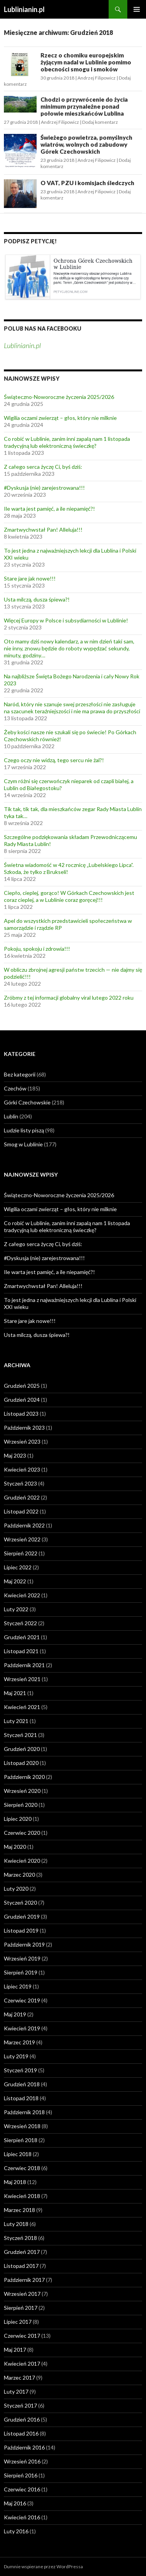  Describe the element at coordinates (20, 2237) in the screenshot. I see `Styczeń 2018` at that location.